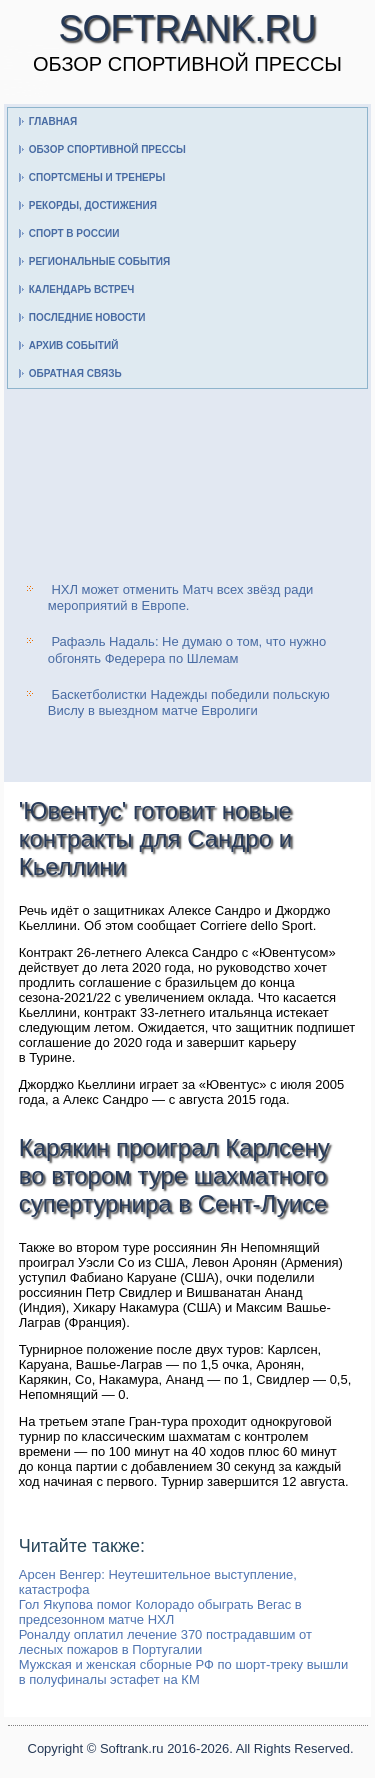 The width and height of the screenshot is (375, 1778). What do you see at coordinates (107, 149) in the screenshot?
I see `Обзор спортивной прессы` at bounding box center [107, 149].